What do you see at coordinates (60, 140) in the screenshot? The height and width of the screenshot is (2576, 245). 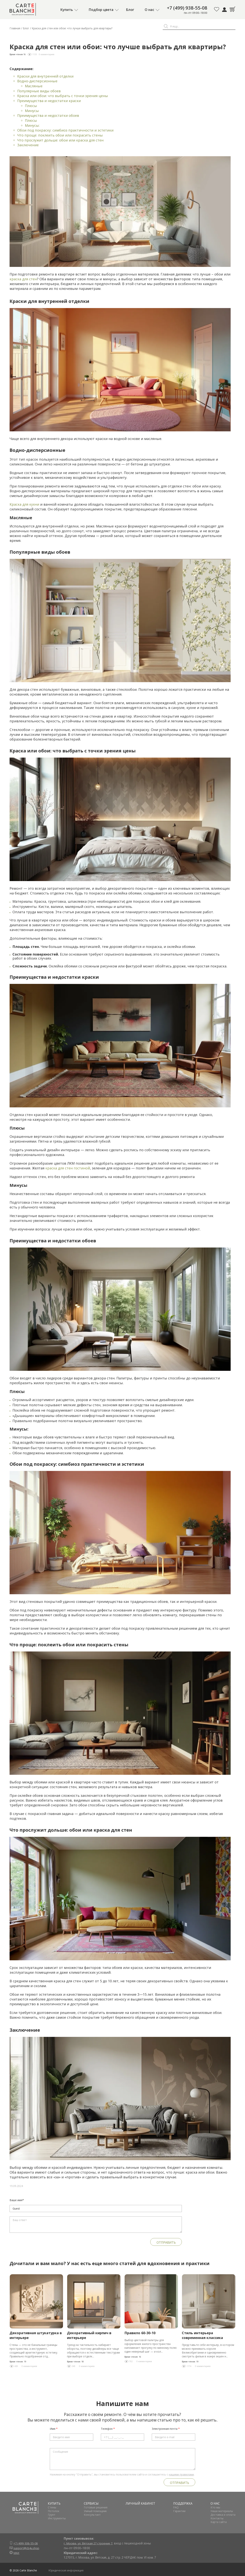 I see `Что прослужит дольше: обои или краска для стен` at bounding box center [60, 140].